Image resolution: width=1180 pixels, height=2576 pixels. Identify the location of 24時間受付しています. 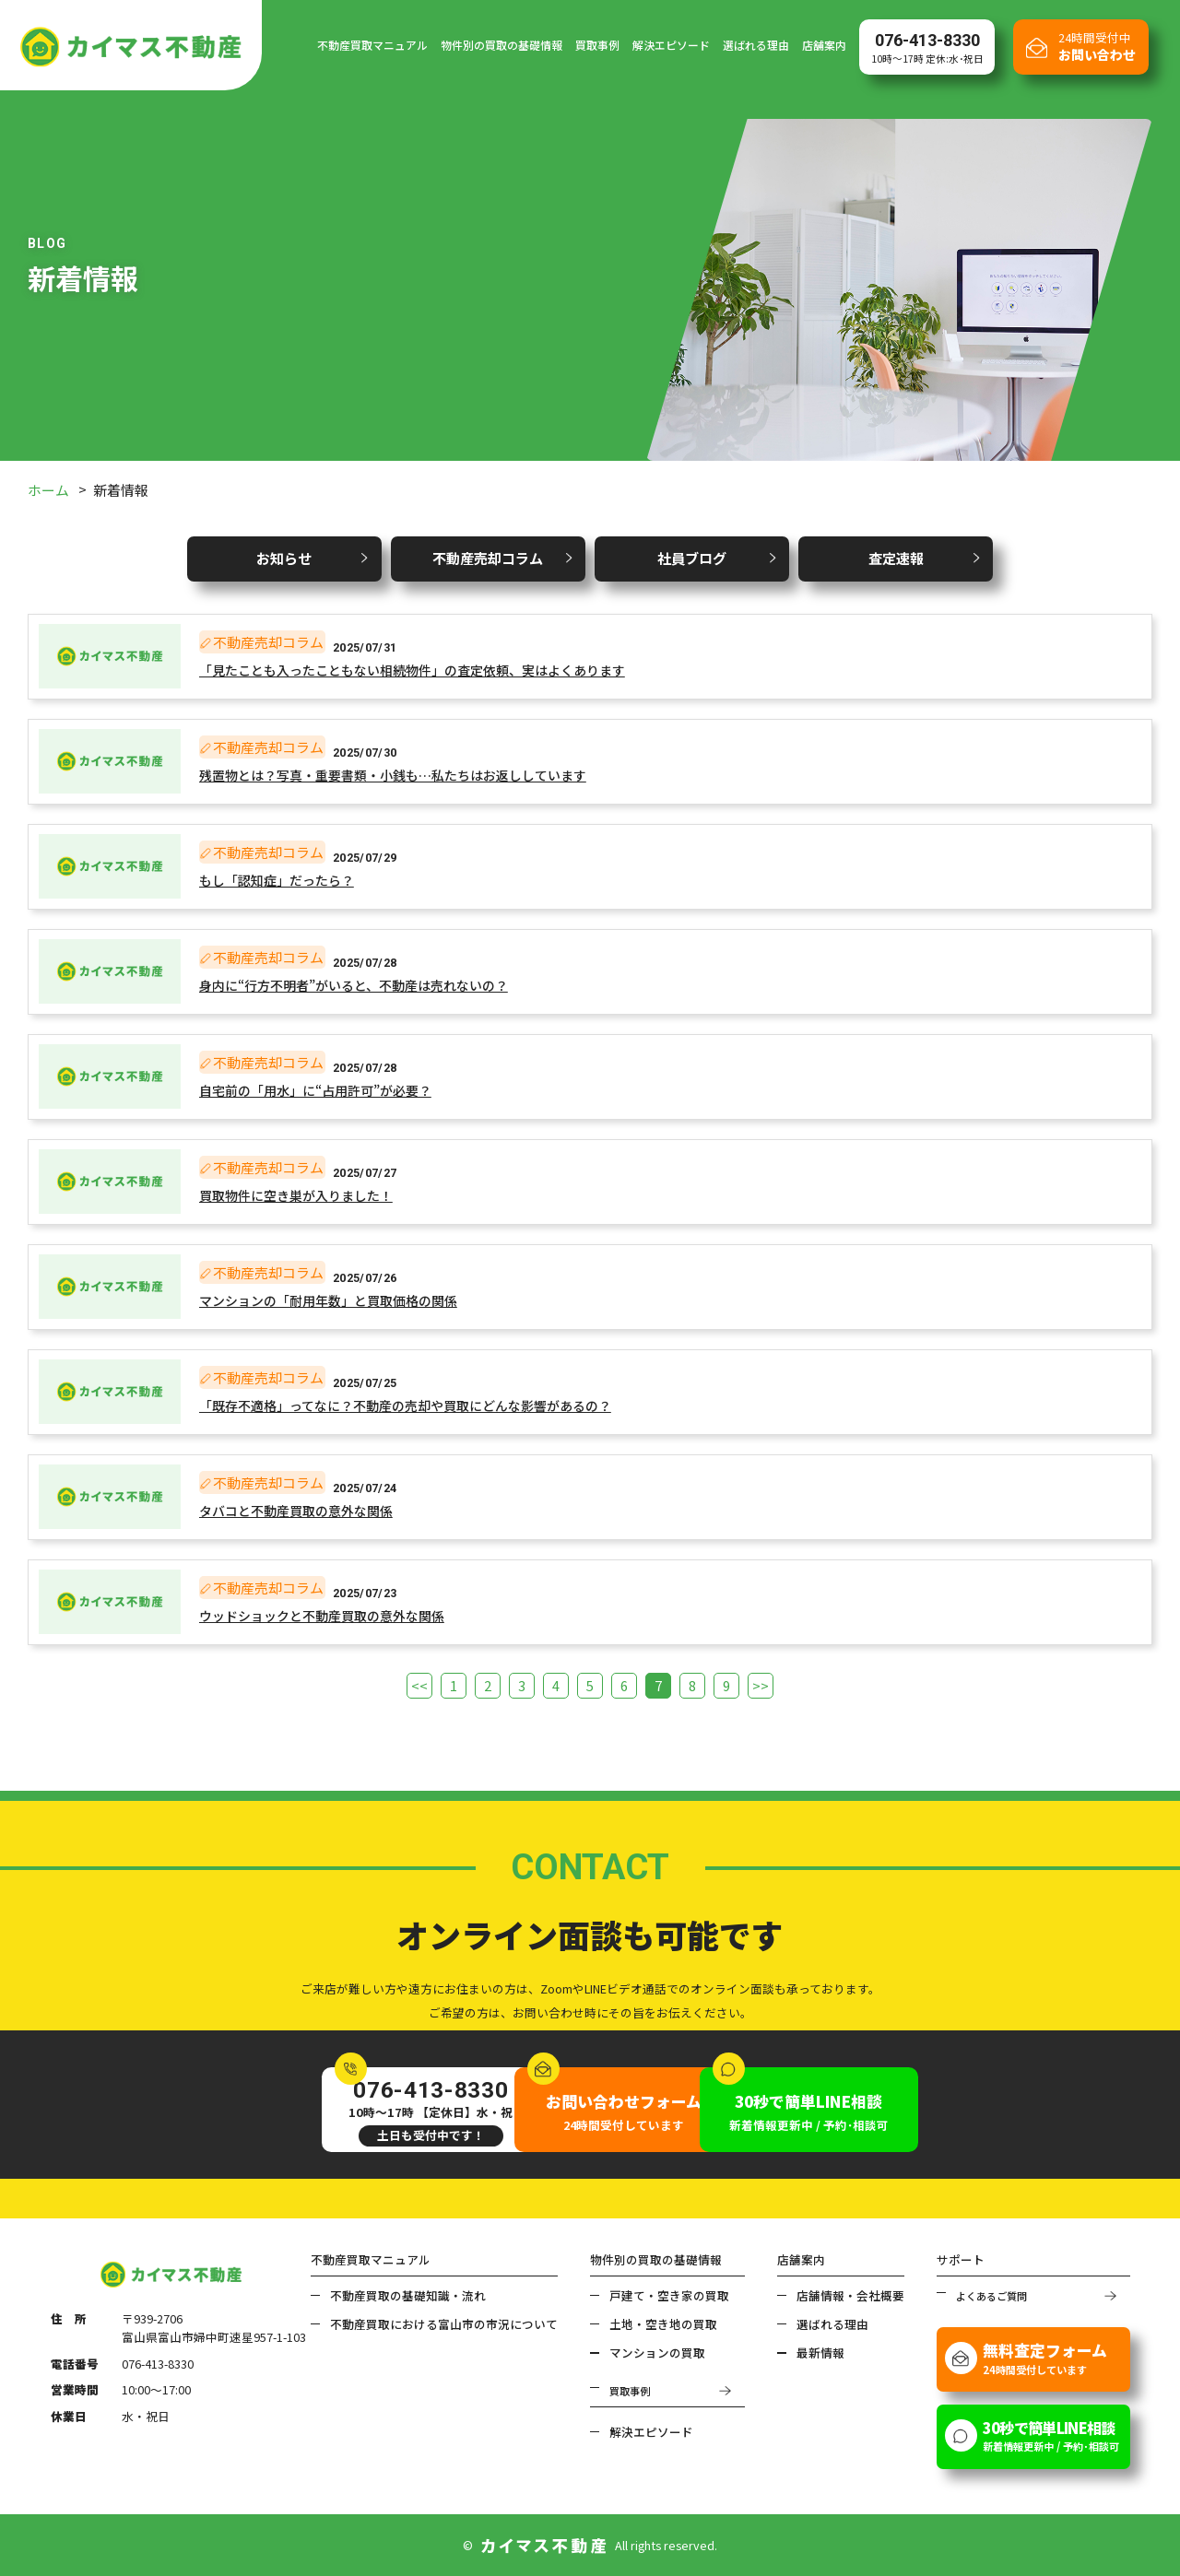
(590, 2110).